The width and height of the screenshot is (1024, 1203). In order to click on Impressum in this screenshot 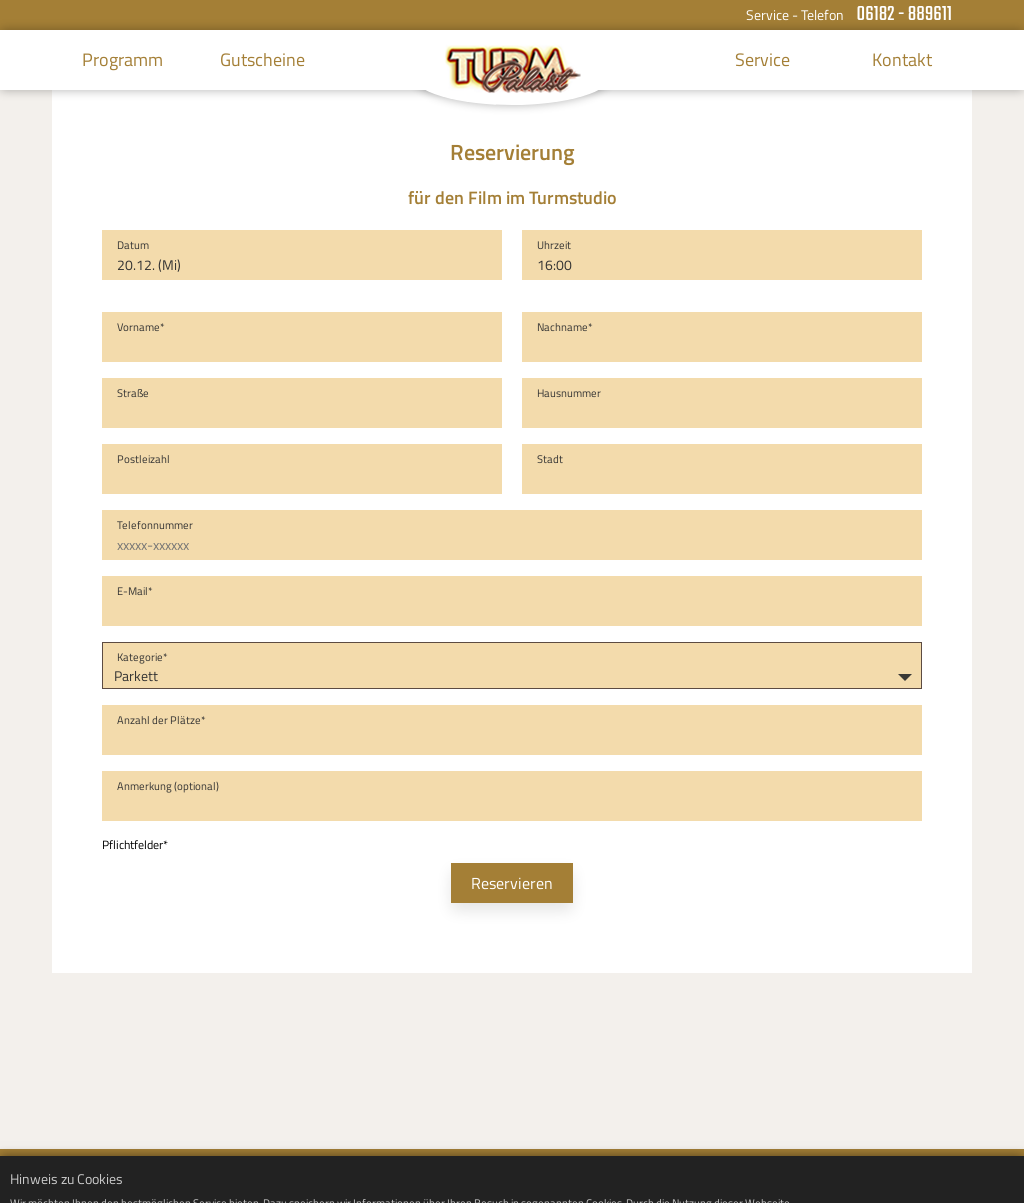, I will do `click(849, 1175)`.